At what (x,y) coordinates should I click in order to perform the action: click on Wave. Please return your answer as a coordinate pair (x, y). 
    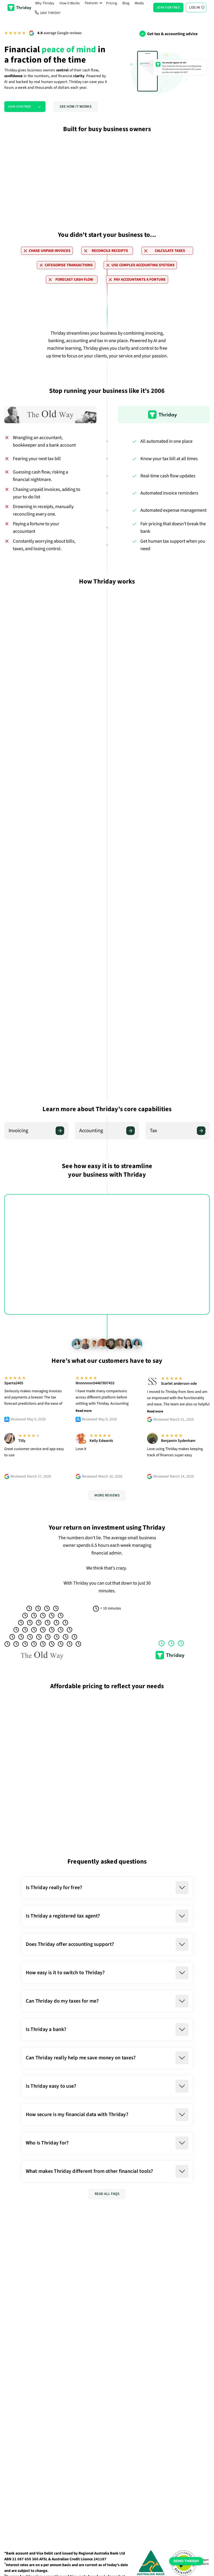
    Looking at the image, I should click on (91, 2445).